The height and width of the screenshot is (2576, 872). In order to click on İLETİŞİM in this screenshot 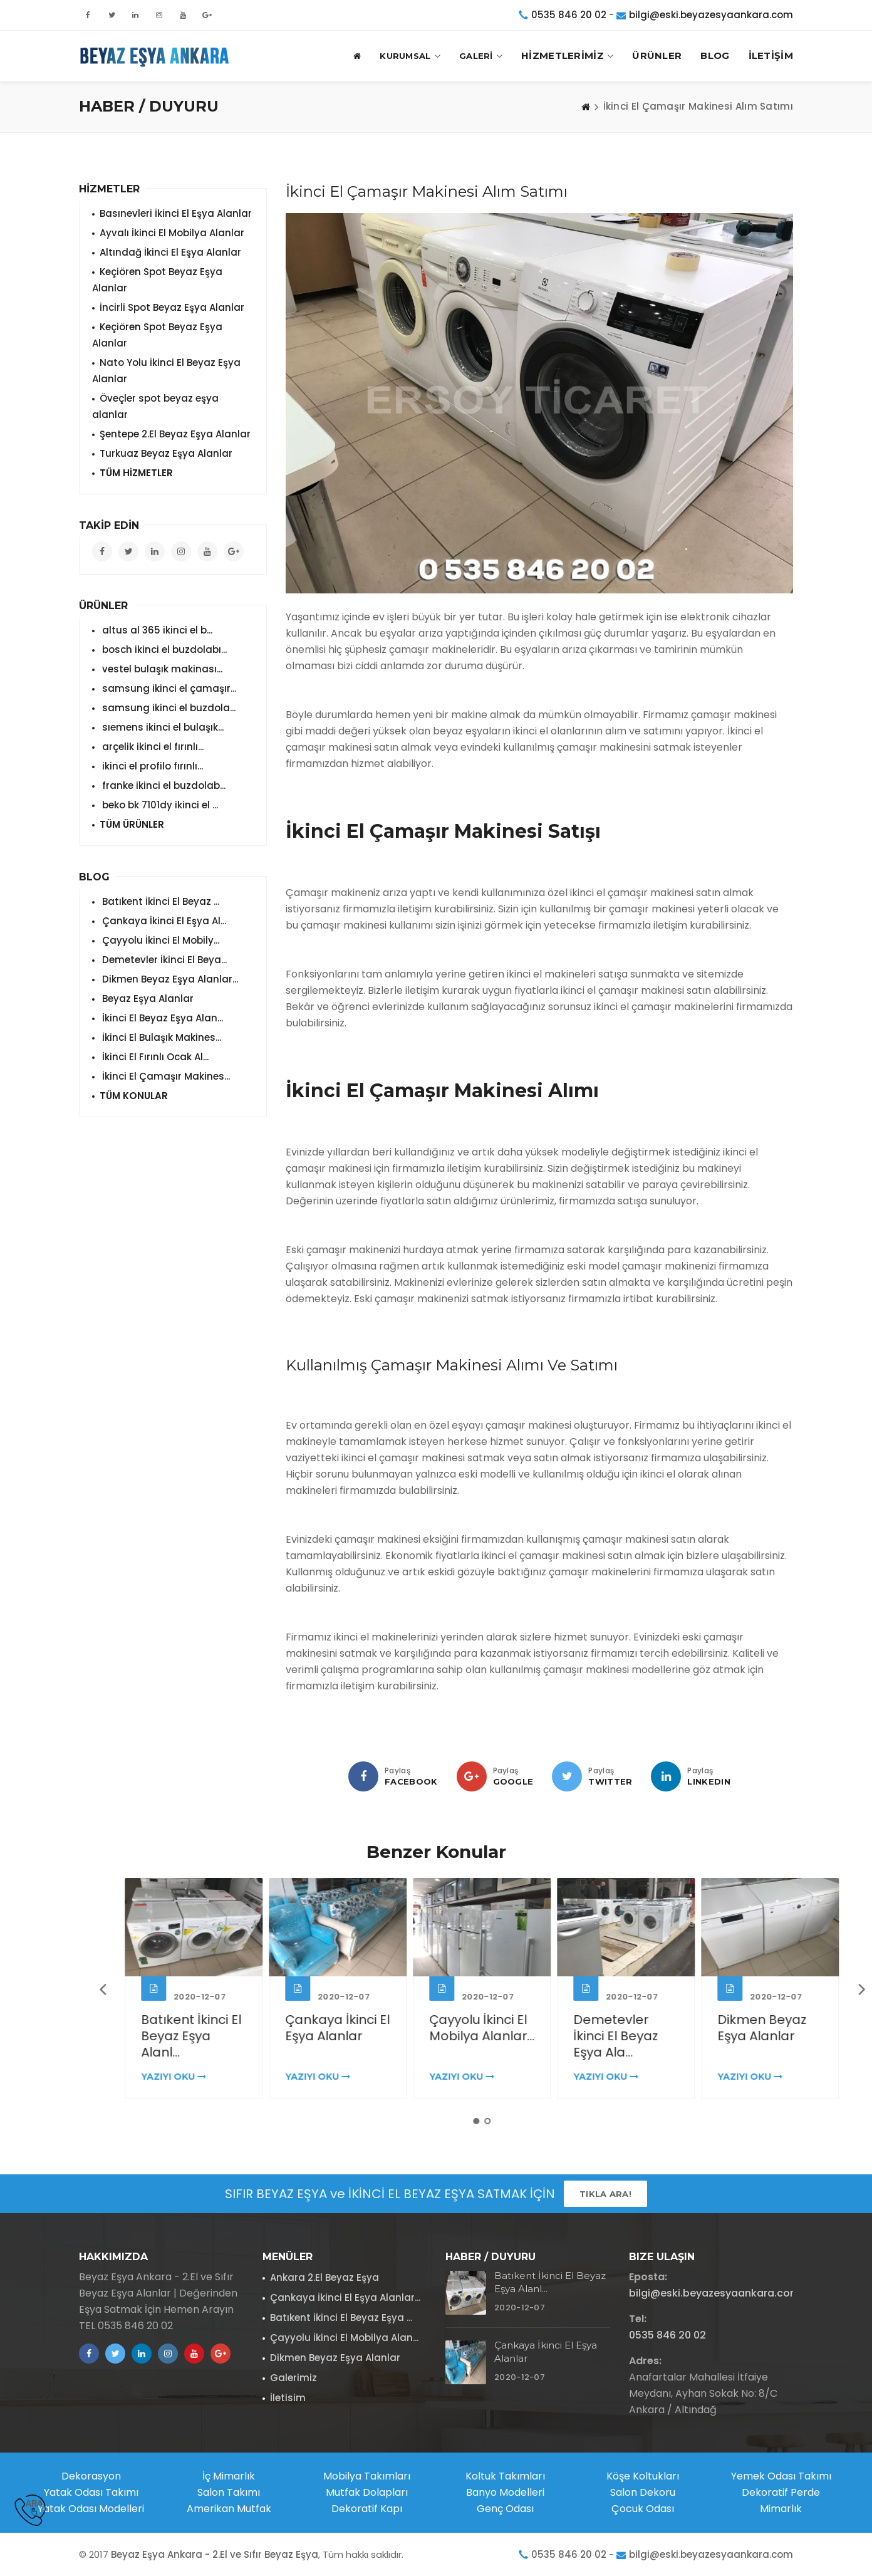, I will do `click(771, 55)`.